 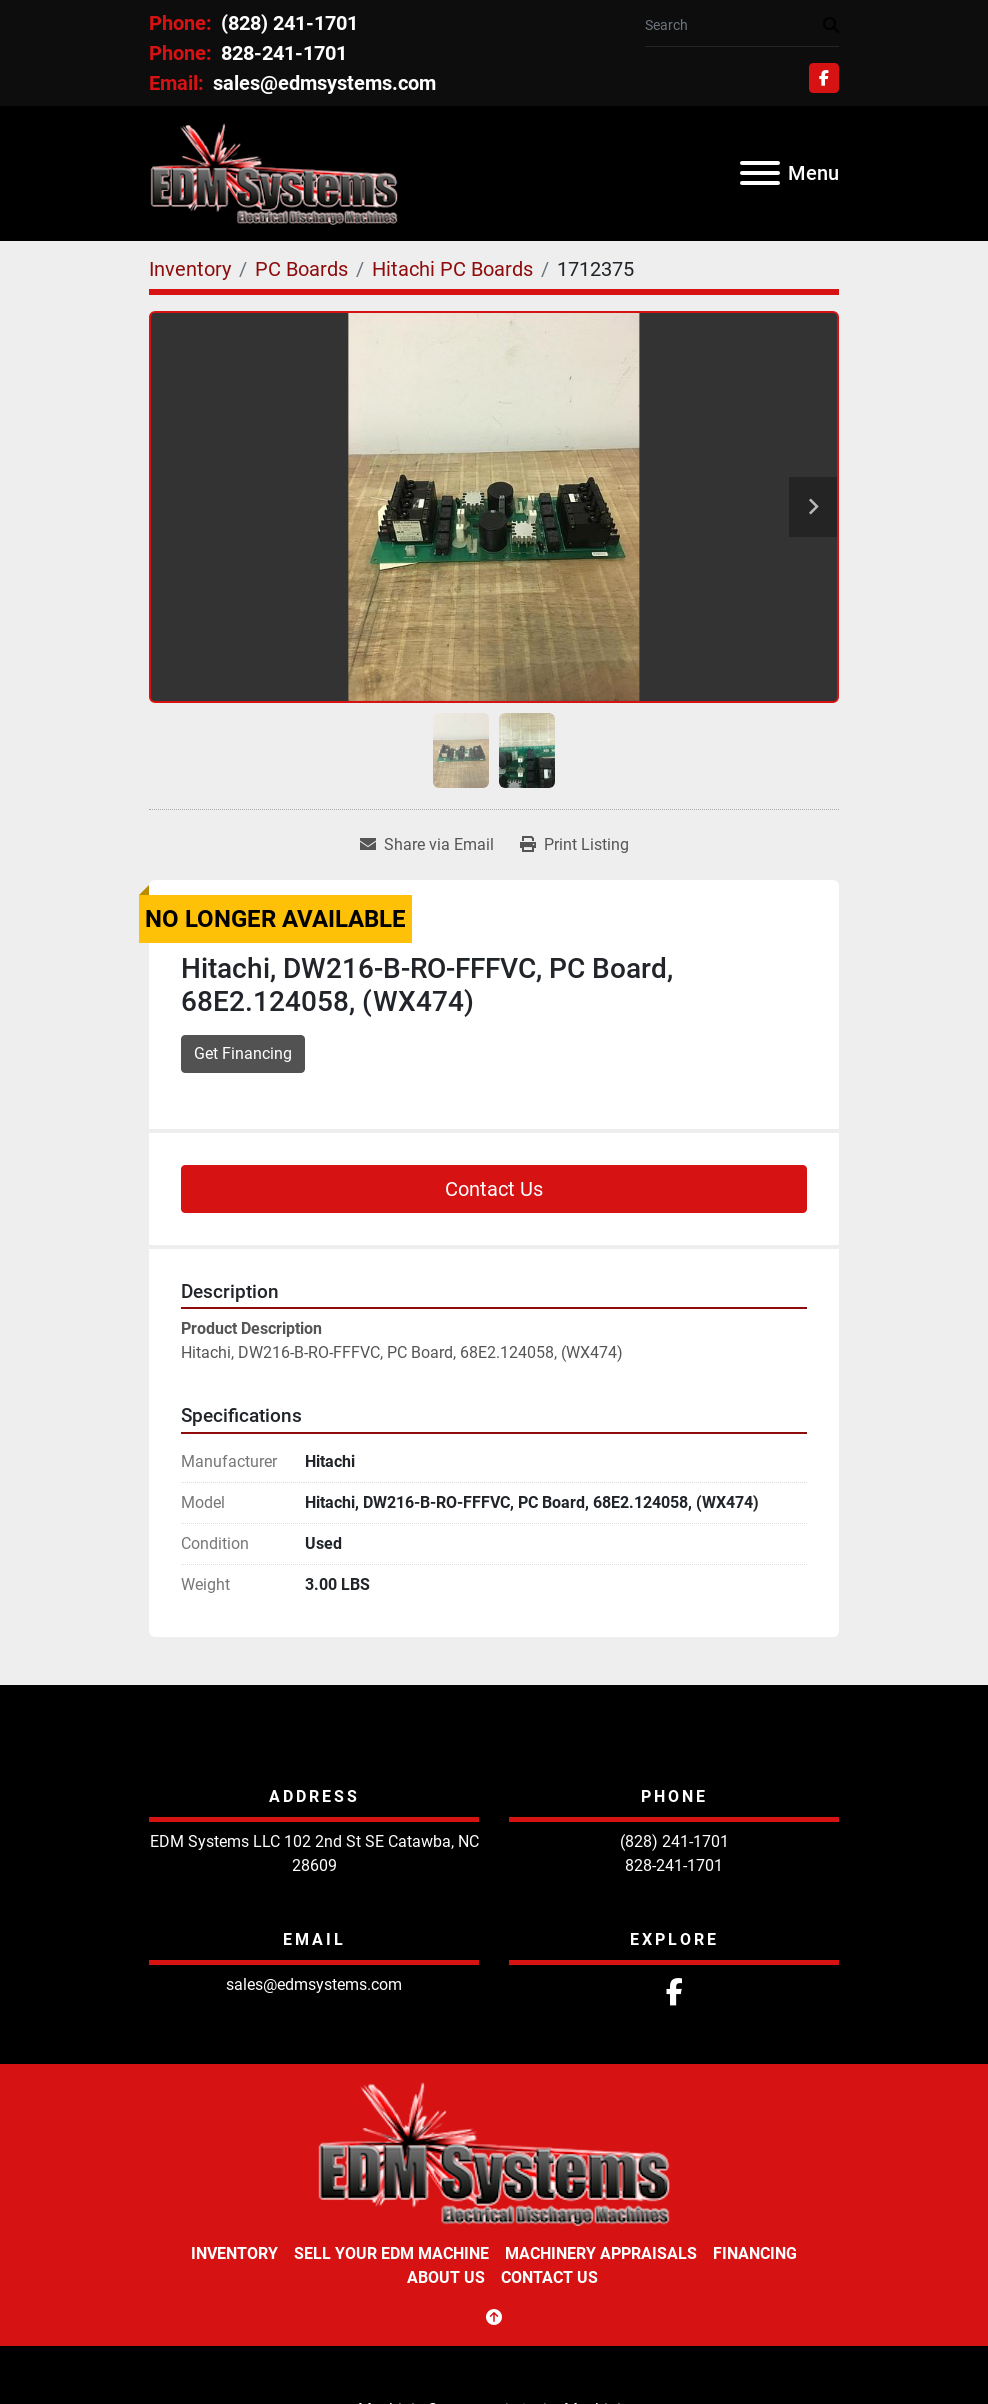 What do you see at coordinates (446, 2277) in the screenshot?
I see `About Us` at bounding box center [446, 2277].